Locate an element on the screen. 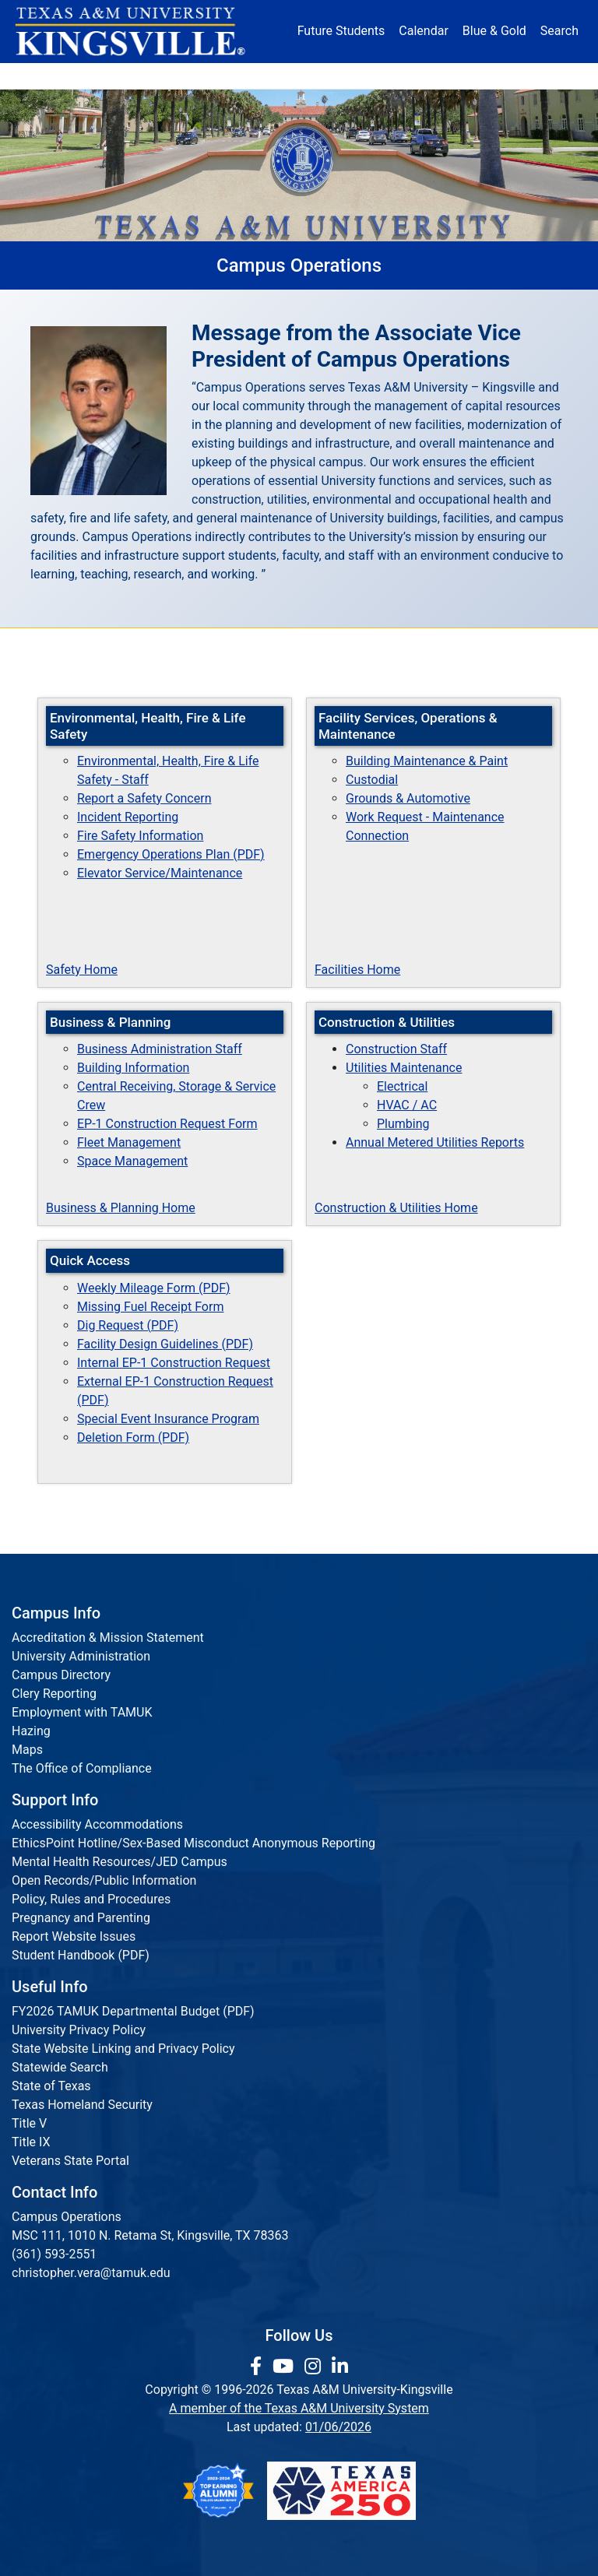 This screenshot has height=2576, width=598. Pregnancy and Parenting is located at coordinates (81, 1917).